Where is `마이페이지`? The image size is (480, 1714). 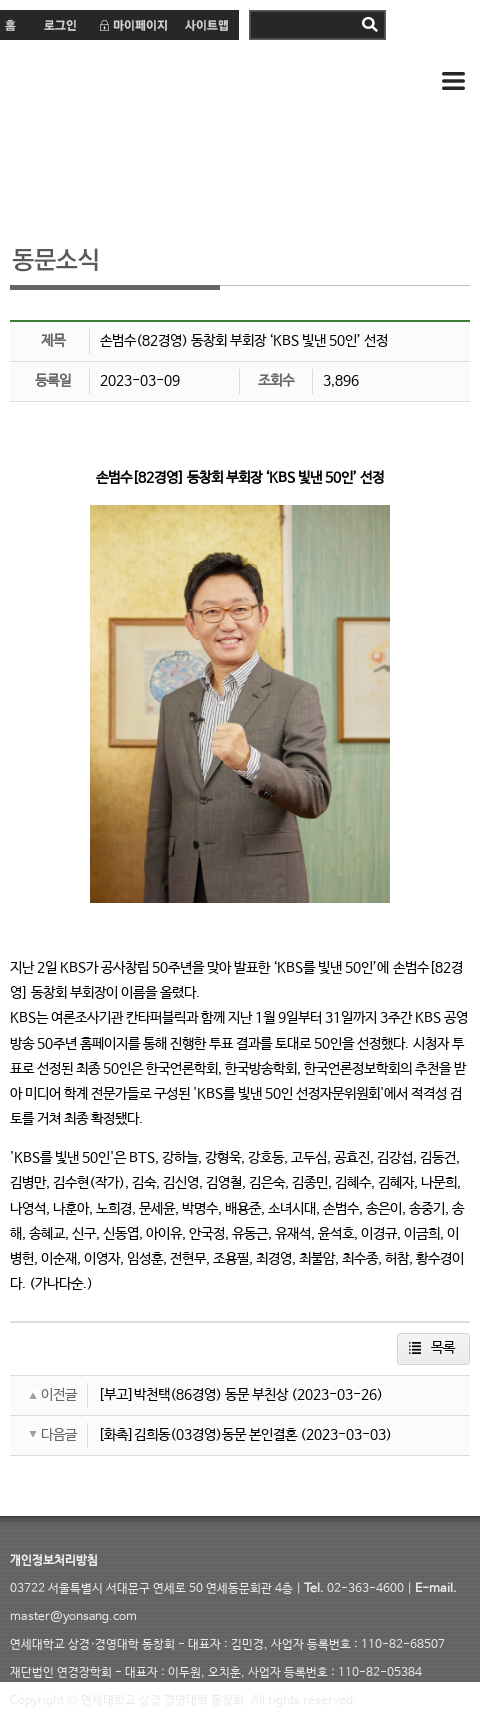 마이페이지 is located at coordinates (132, 25).